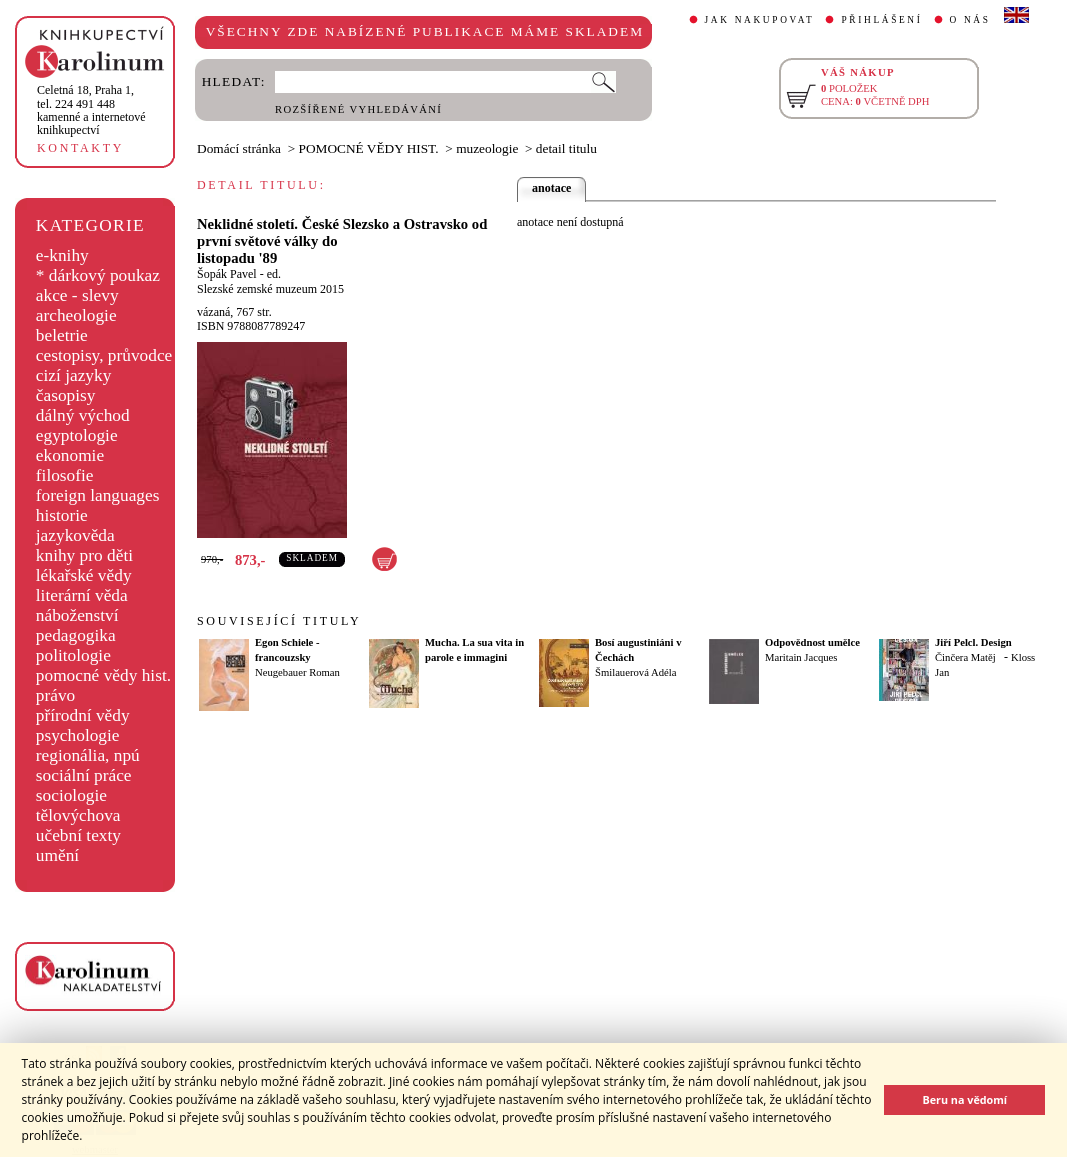 The image size is (1067, 1157). What do you see at coordinates (83, 715) in the screenshot?
I see `přírodní vědy` at bounding box center [83, 715].